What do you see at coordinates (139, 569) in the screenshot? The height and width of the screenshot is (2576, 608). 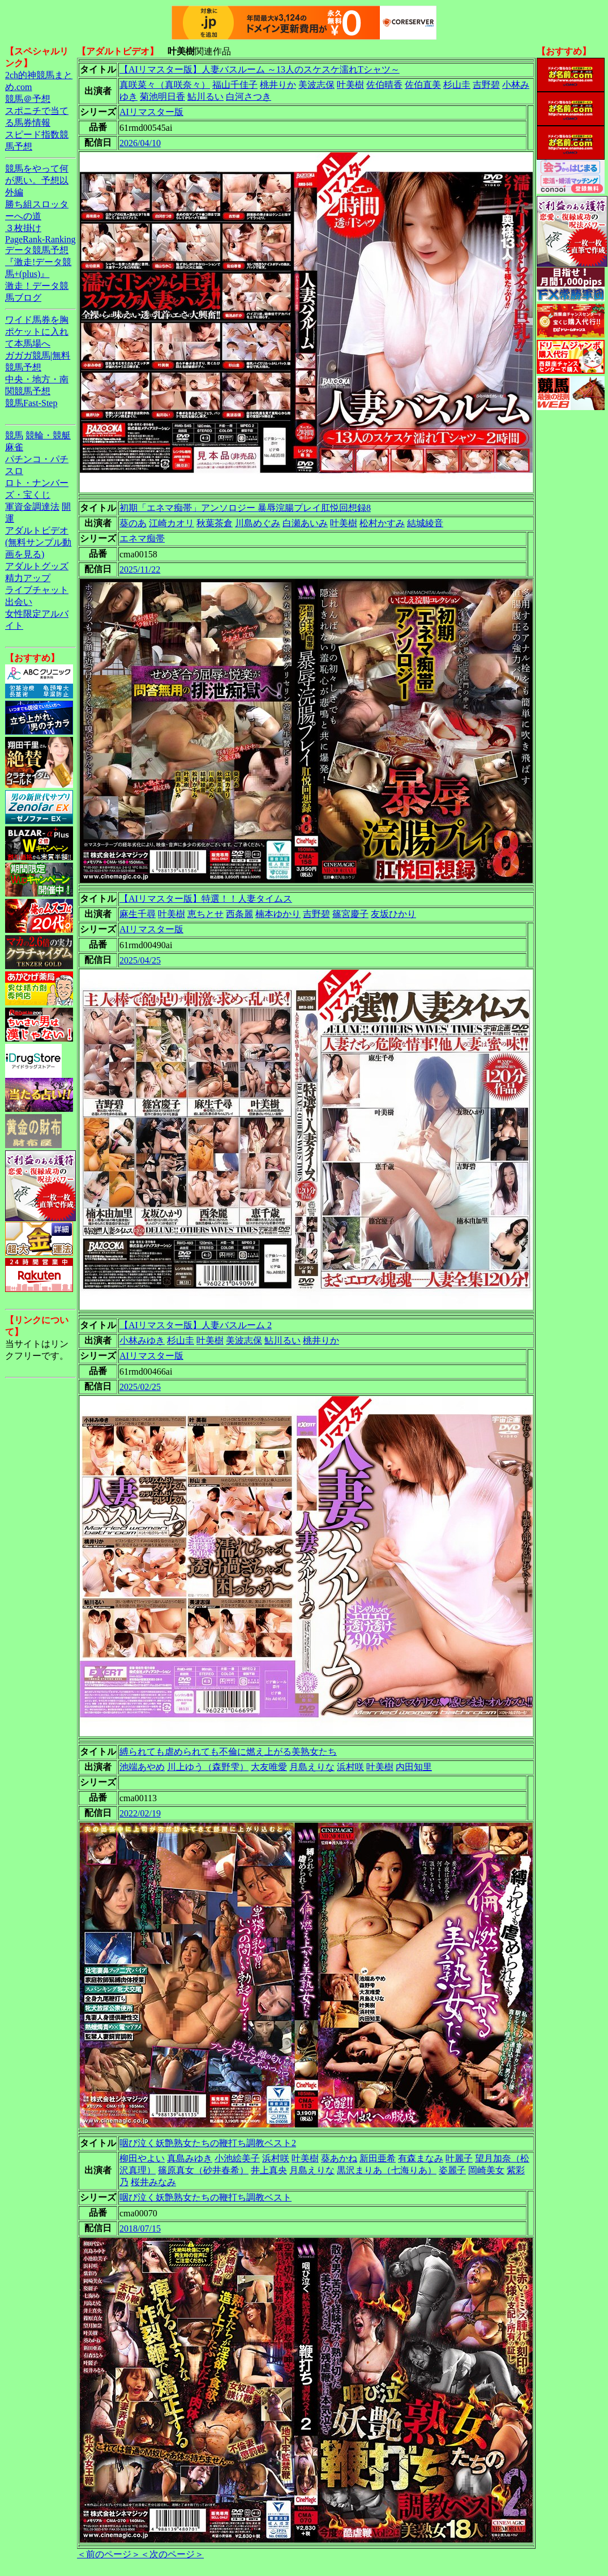 I see `2025/11/22` at bounding box center [139, 569].